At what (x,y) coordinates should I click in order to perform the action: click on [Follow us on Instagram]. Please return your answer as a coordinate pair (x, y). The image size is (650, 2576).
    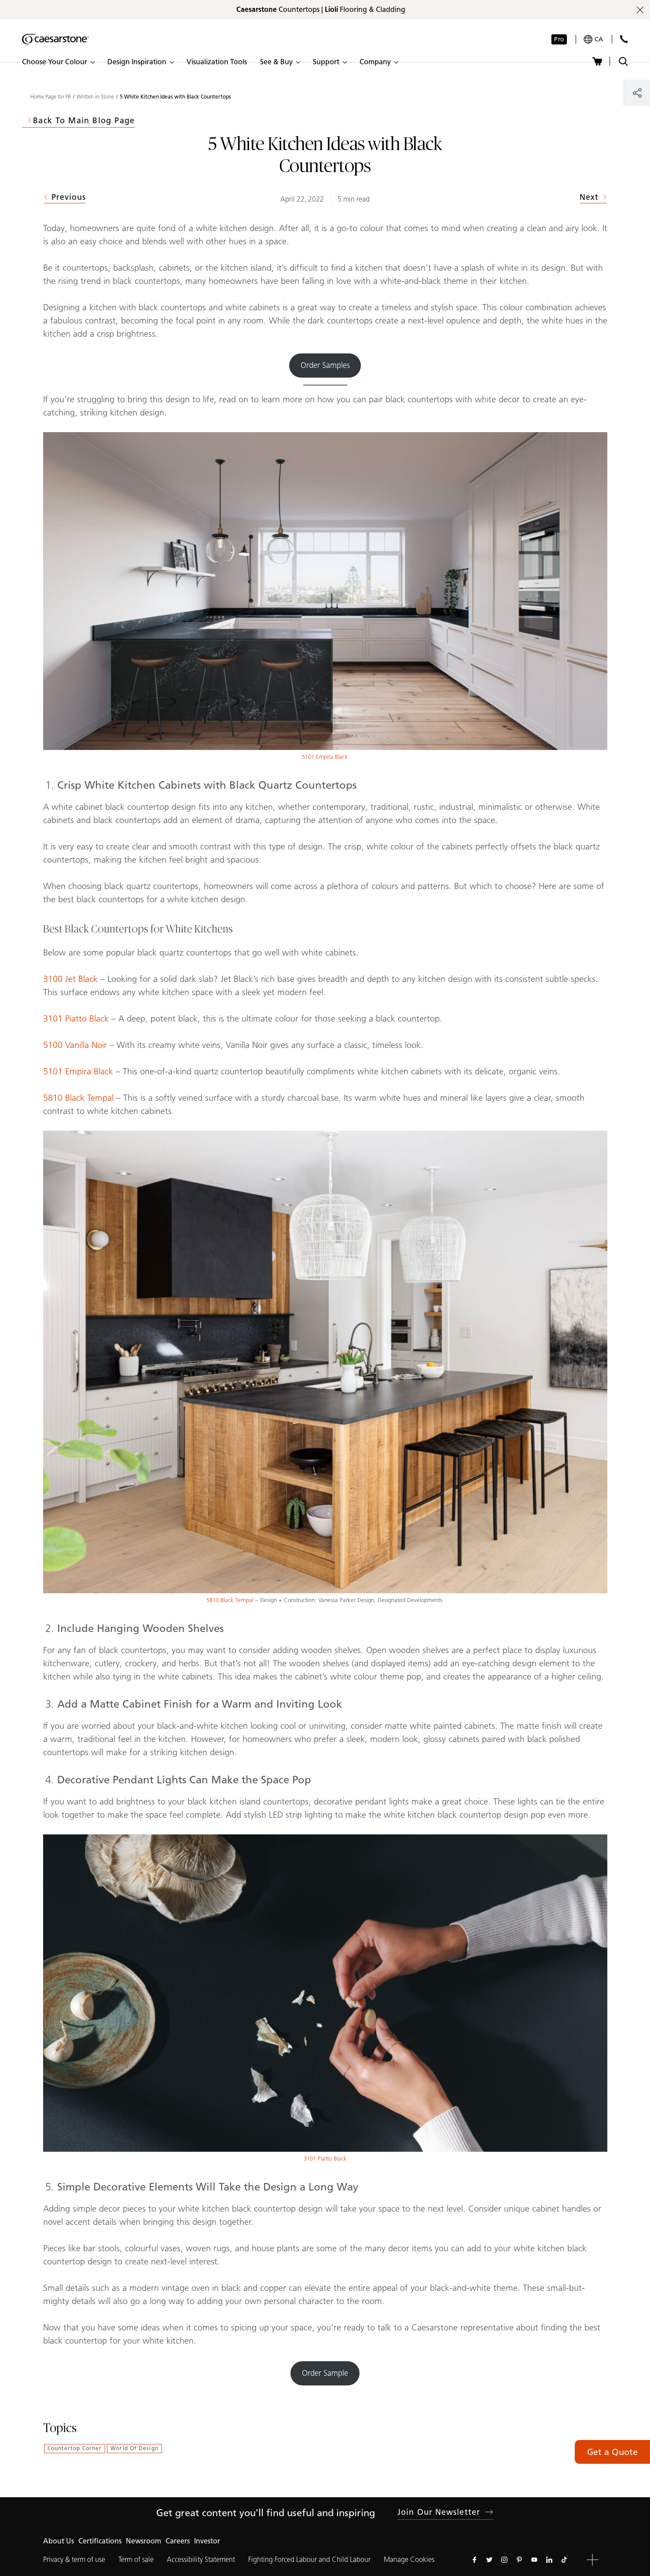
    Looking at the image, I should click on (504, 2560).